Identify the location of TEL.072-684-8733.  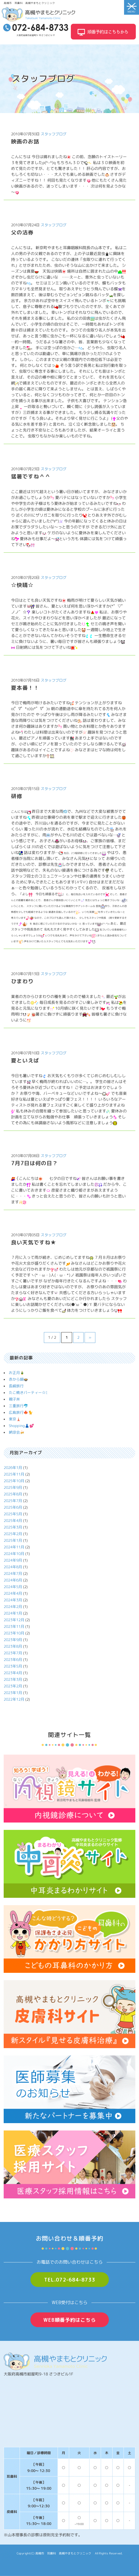
(69, 2279).